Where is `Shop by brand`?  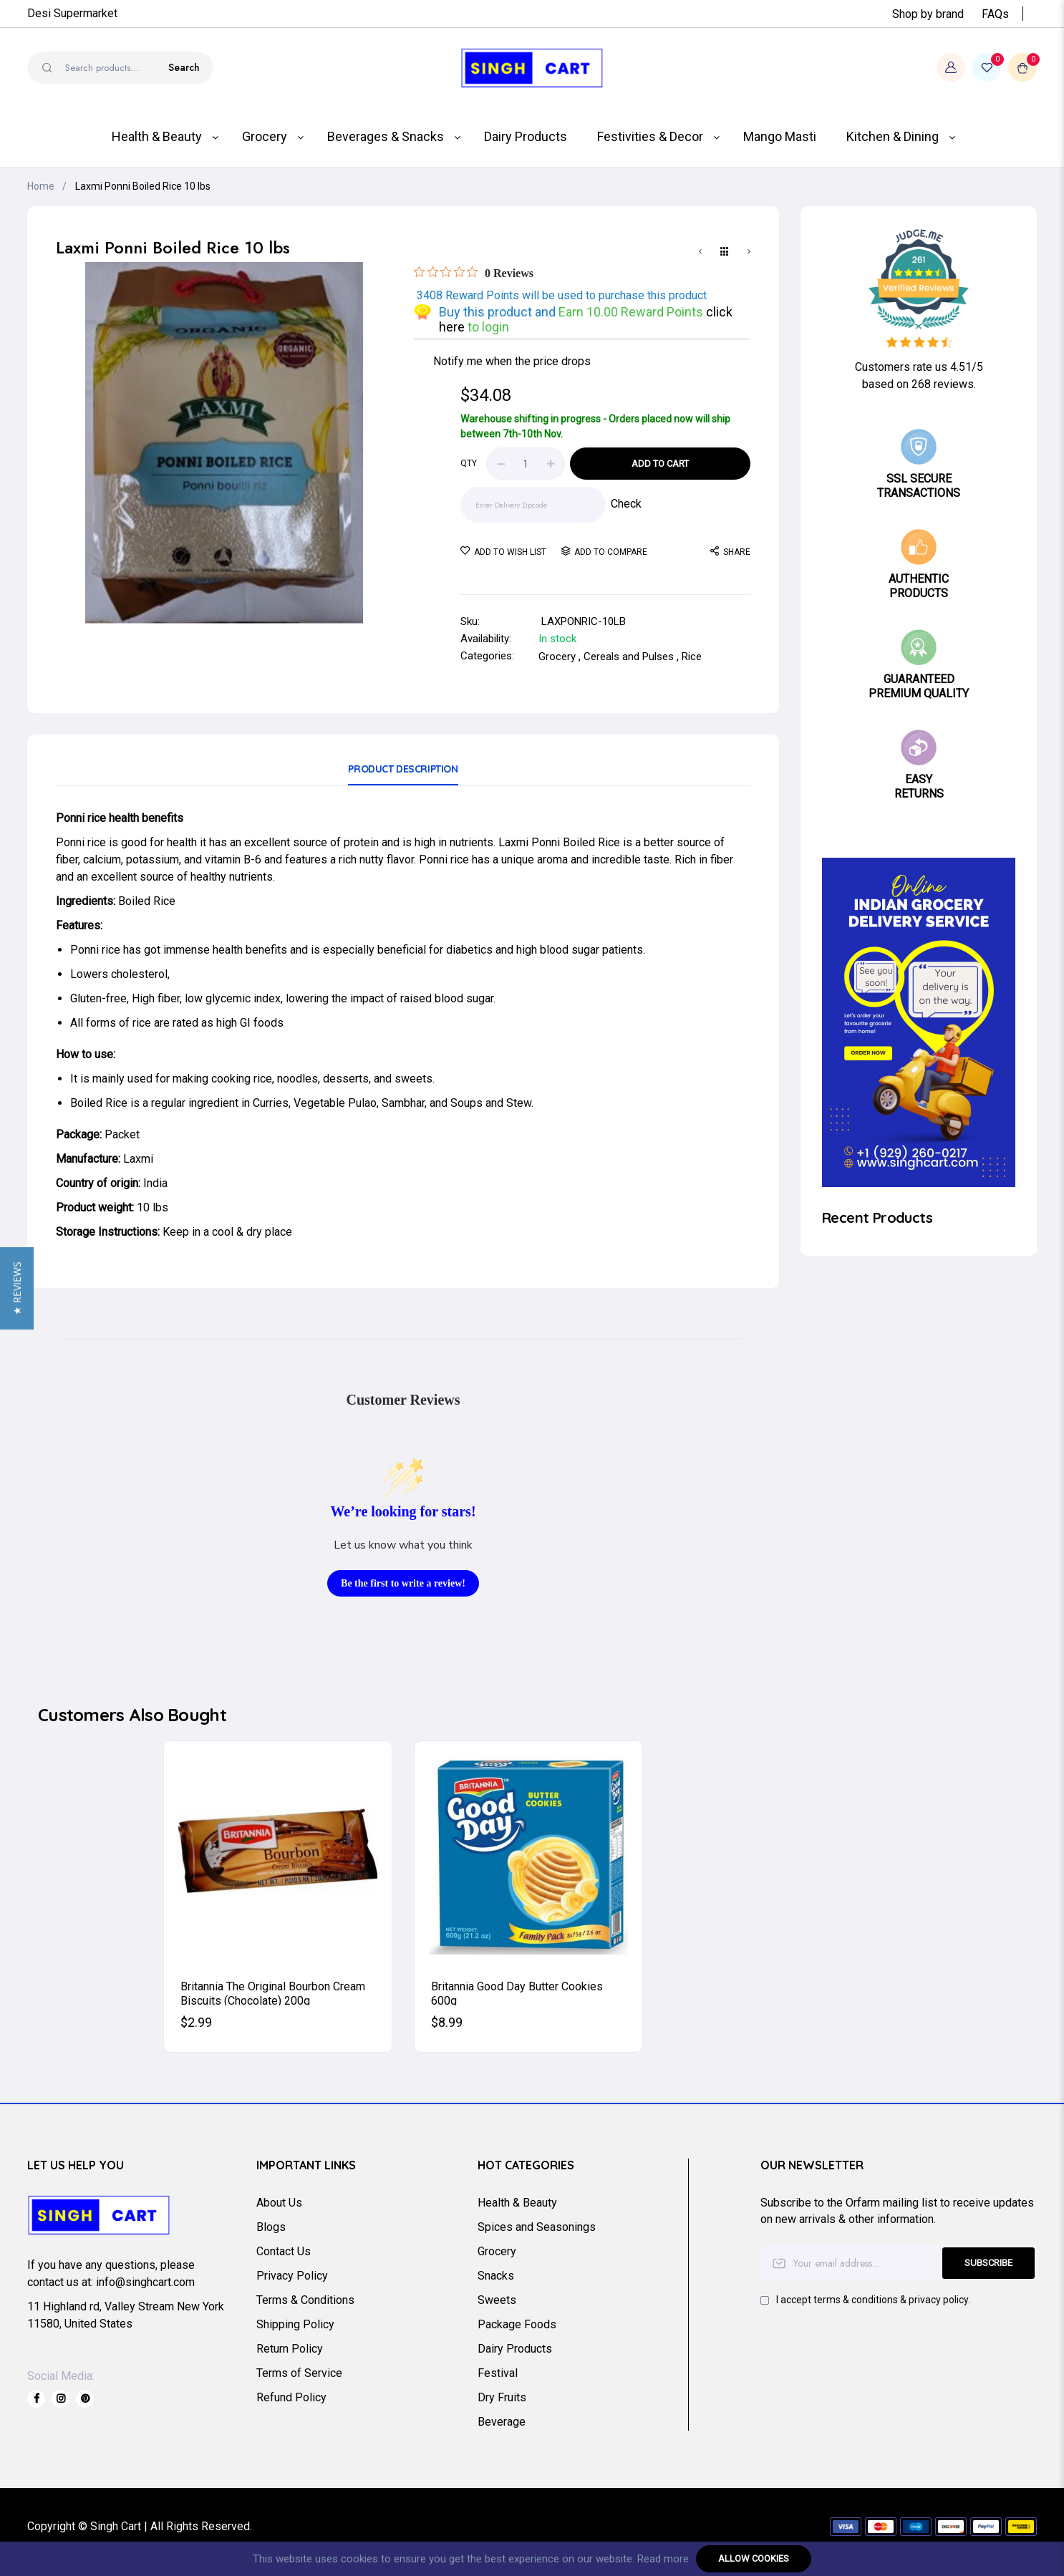 Shop by brand is located at coordinates (928, 14).